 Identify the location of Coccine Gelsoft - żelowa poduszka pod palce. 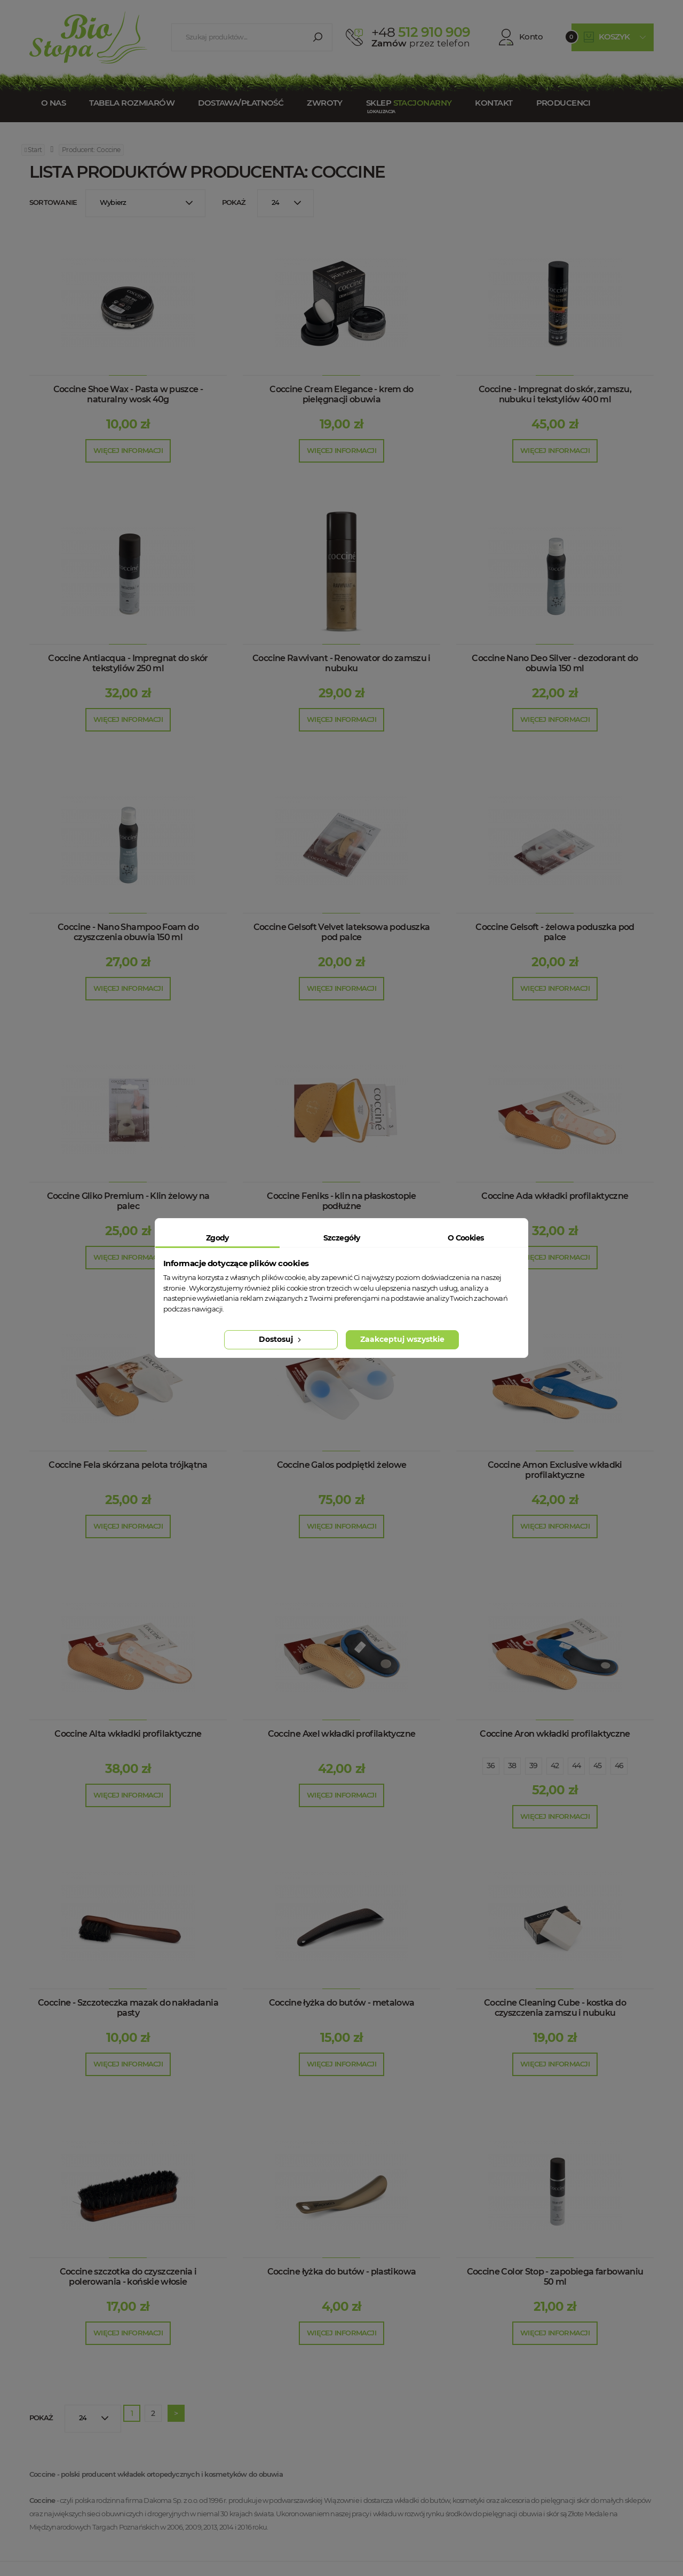
(554, 932).